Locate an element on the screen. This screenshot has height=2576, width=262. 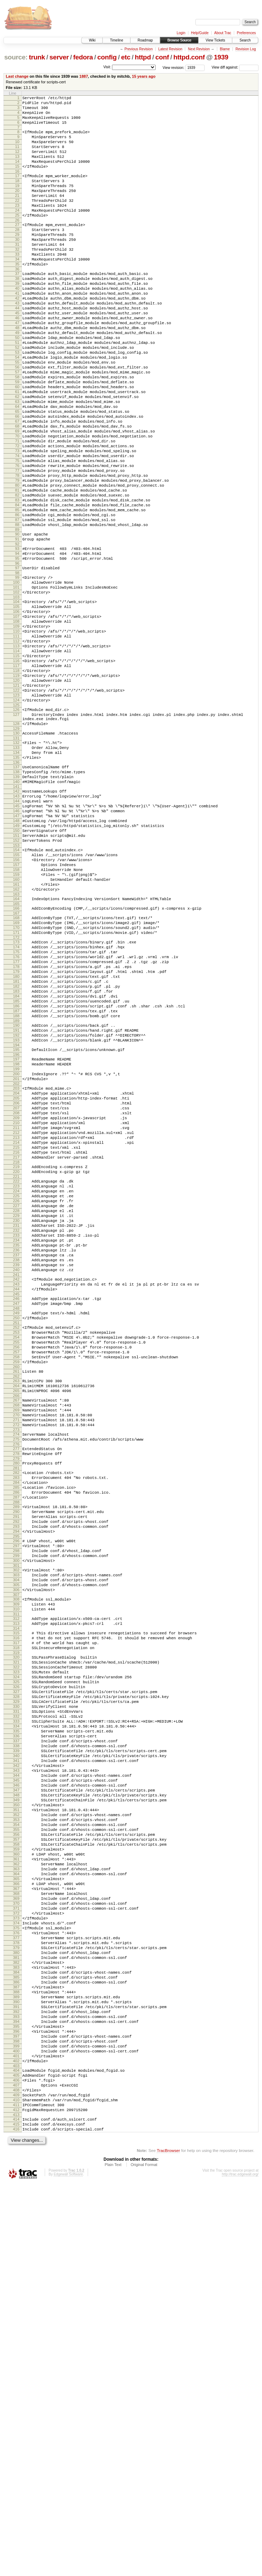
231 is located at coordinates (16, 1443).